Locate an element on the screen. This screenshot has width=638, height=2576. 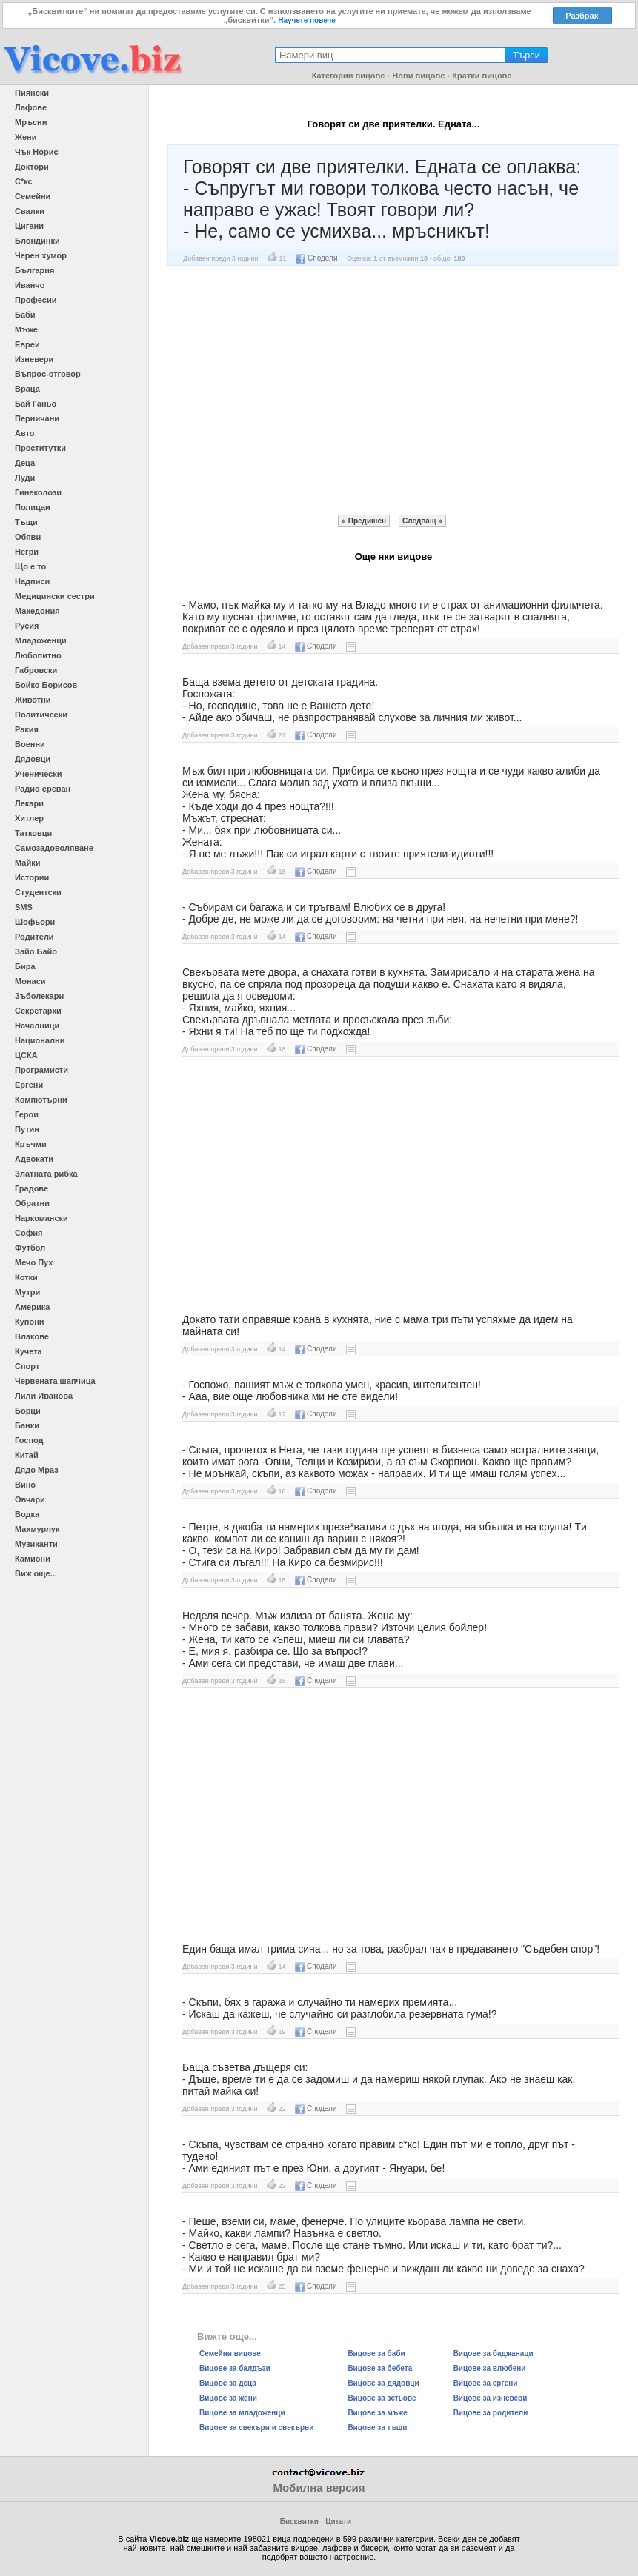
Свалки is located at coordinates (29, 211).